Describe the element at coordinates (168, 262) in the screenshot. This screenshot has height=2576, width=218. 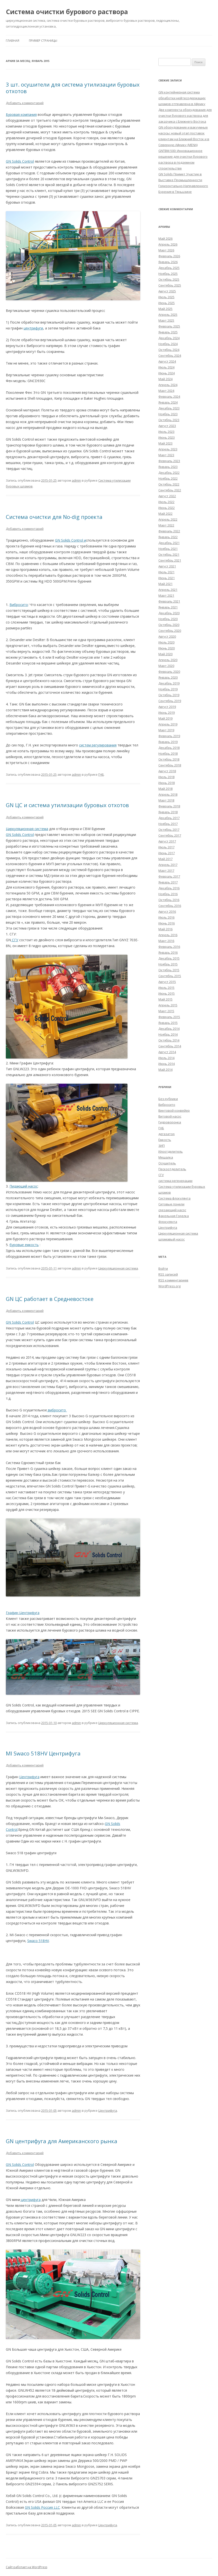
I see `Январь 2026` at that location.